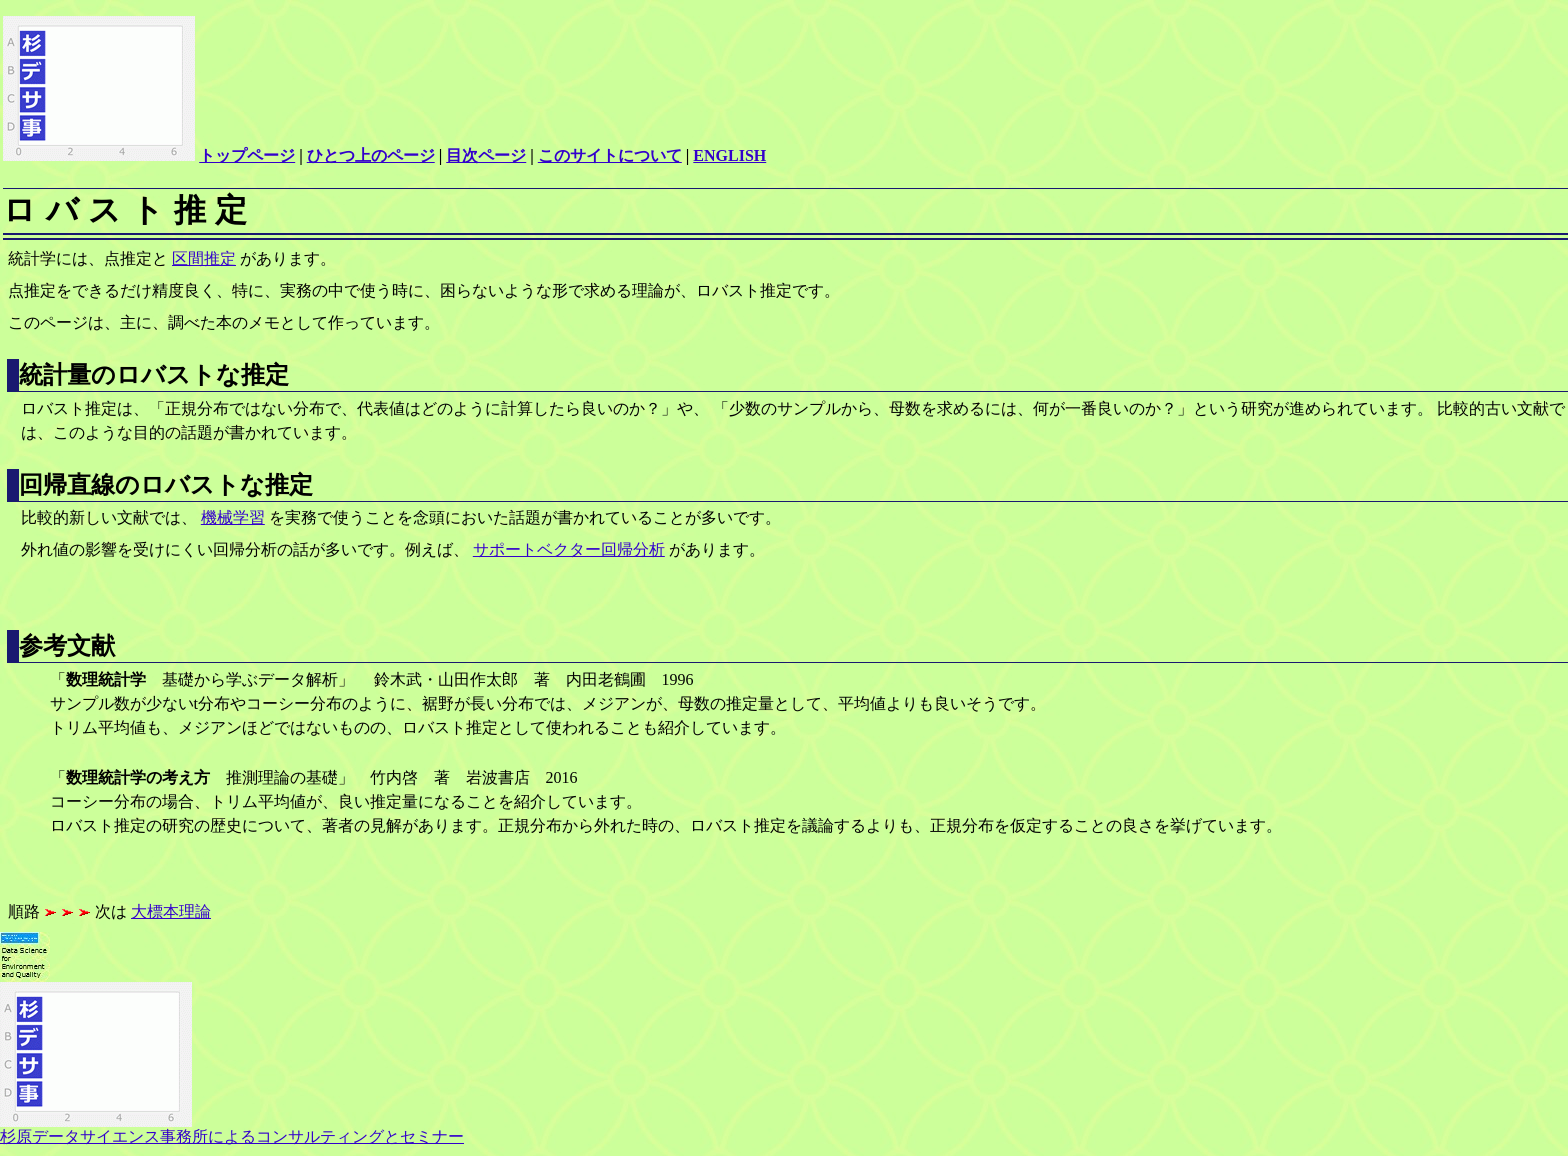 Image resolution: width=1568 pixels, height=1156 pixels. Describe the element at coordinates (232, 1129) in the screenshot. I see `杉原データサイエンス事務所によるコンサルティングとセミナー` at that location.